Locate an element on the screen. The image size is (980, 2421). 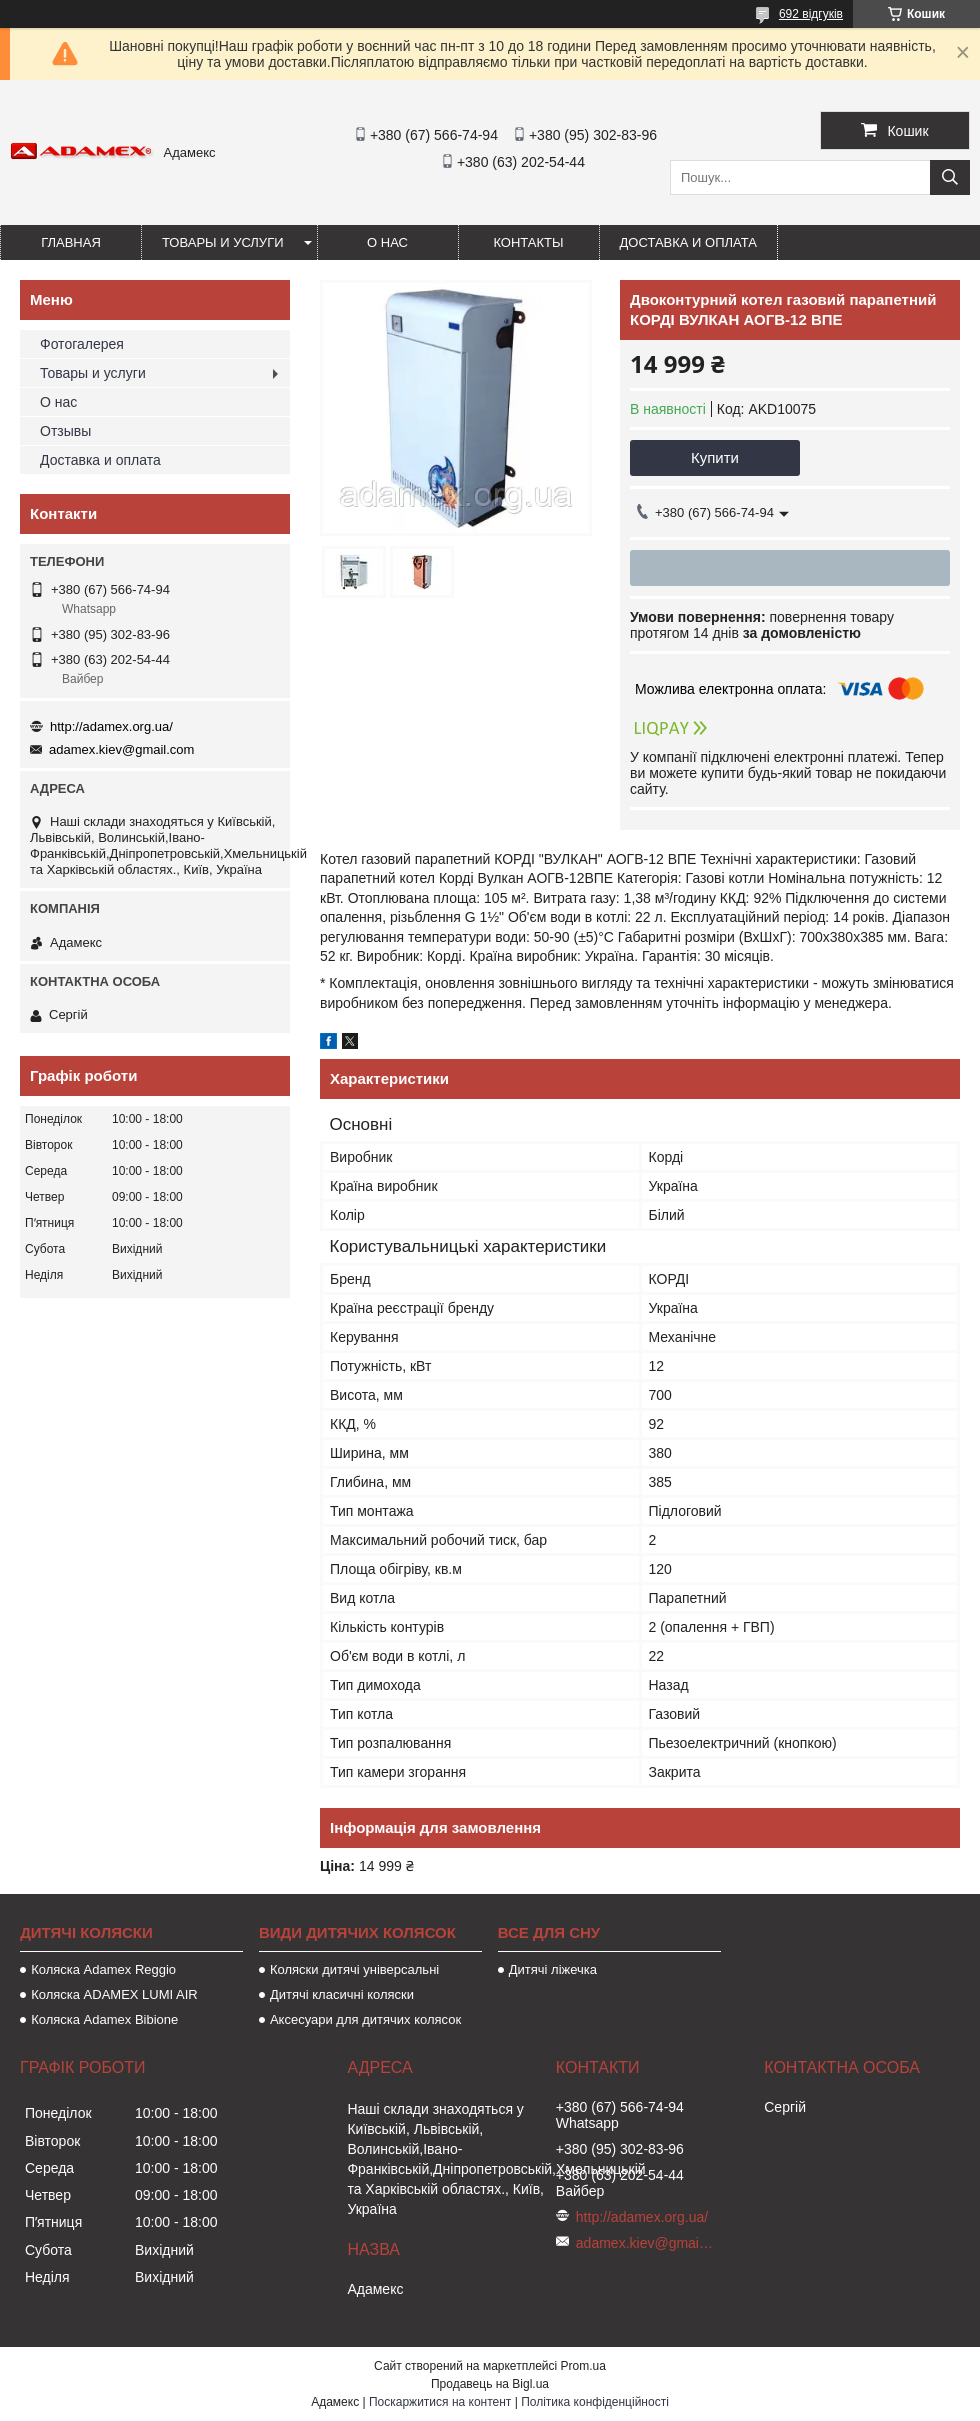
Главная is located at coordinates (71, 242).